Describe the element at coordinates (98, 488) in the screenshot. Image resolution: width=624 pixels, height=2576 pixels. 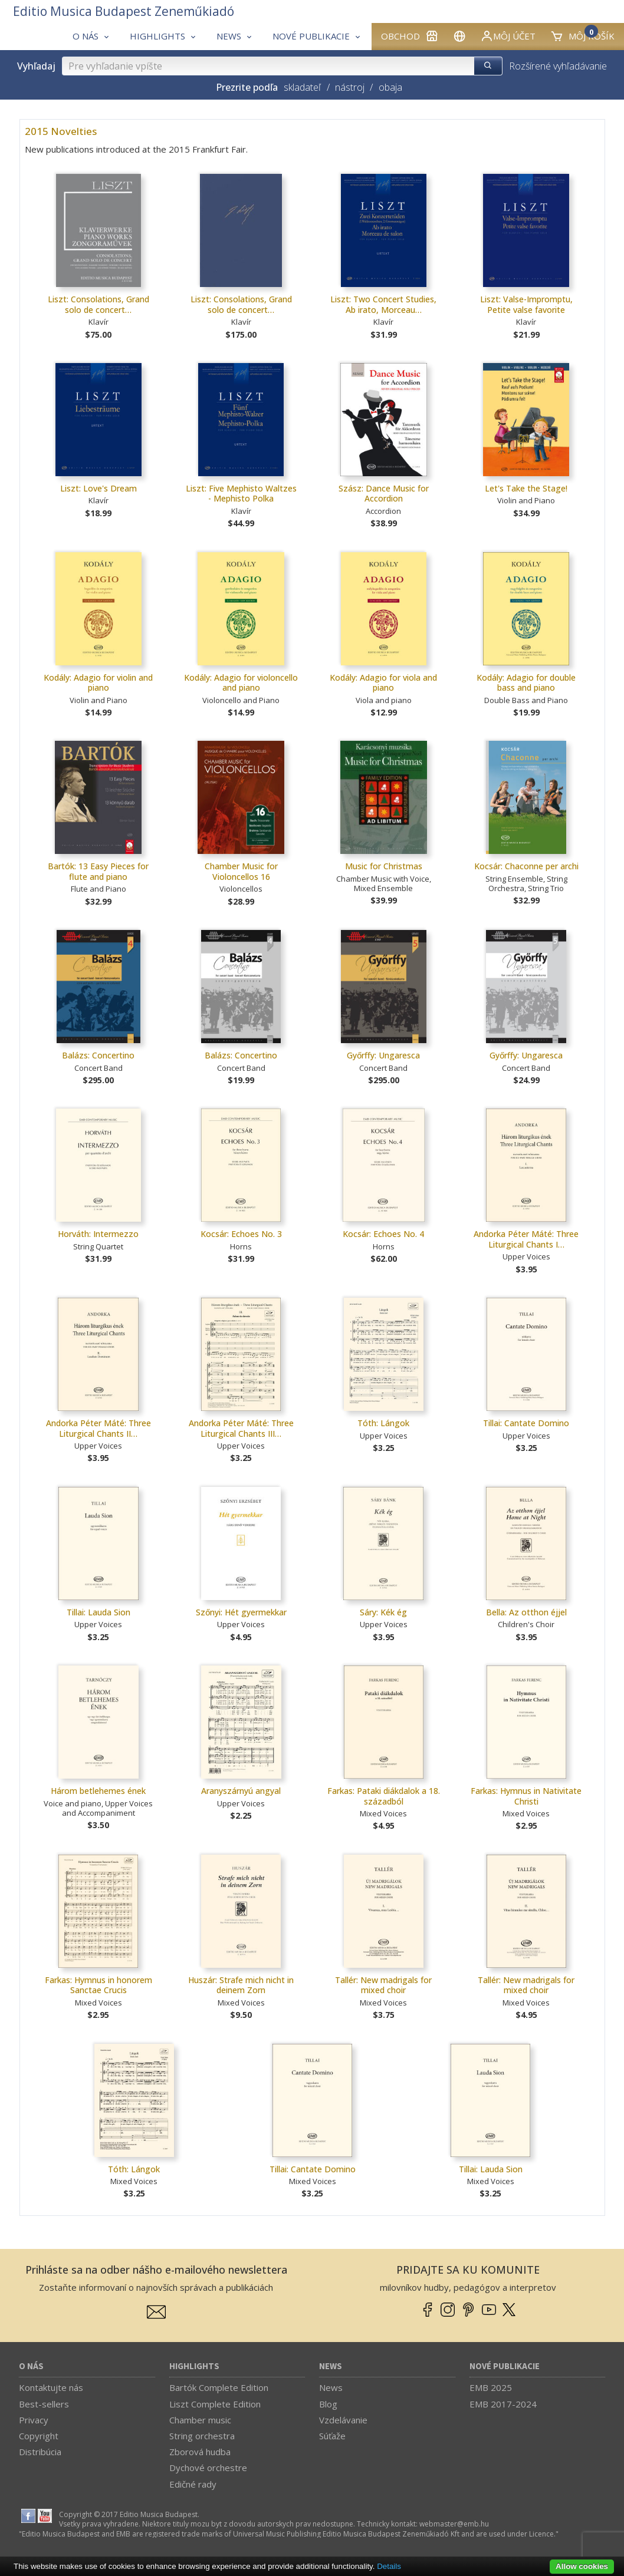
I see `Liszt: Love's Dream` at that location.